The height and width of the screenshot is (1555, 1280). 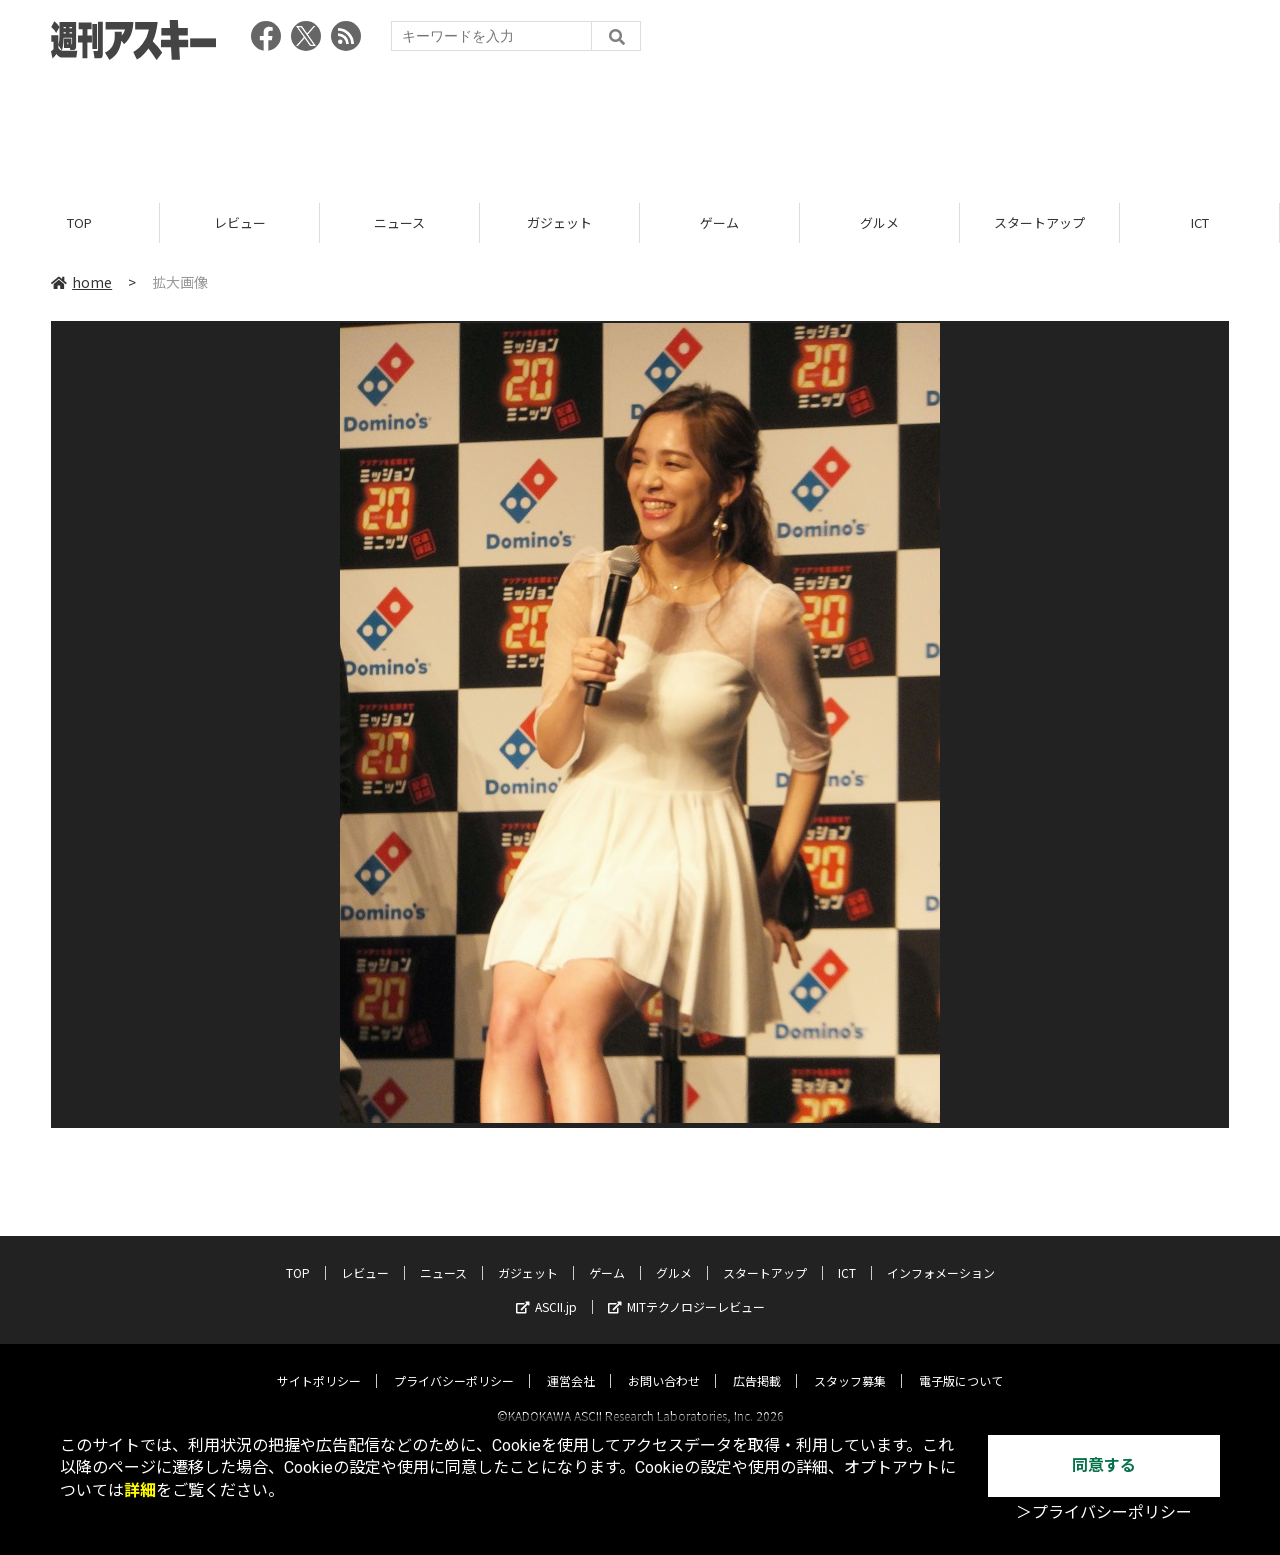 What do you see at coordinates (319, 1362) in the screenshot?
I see `サイトポリシー` at bounding box center [319, 1362].